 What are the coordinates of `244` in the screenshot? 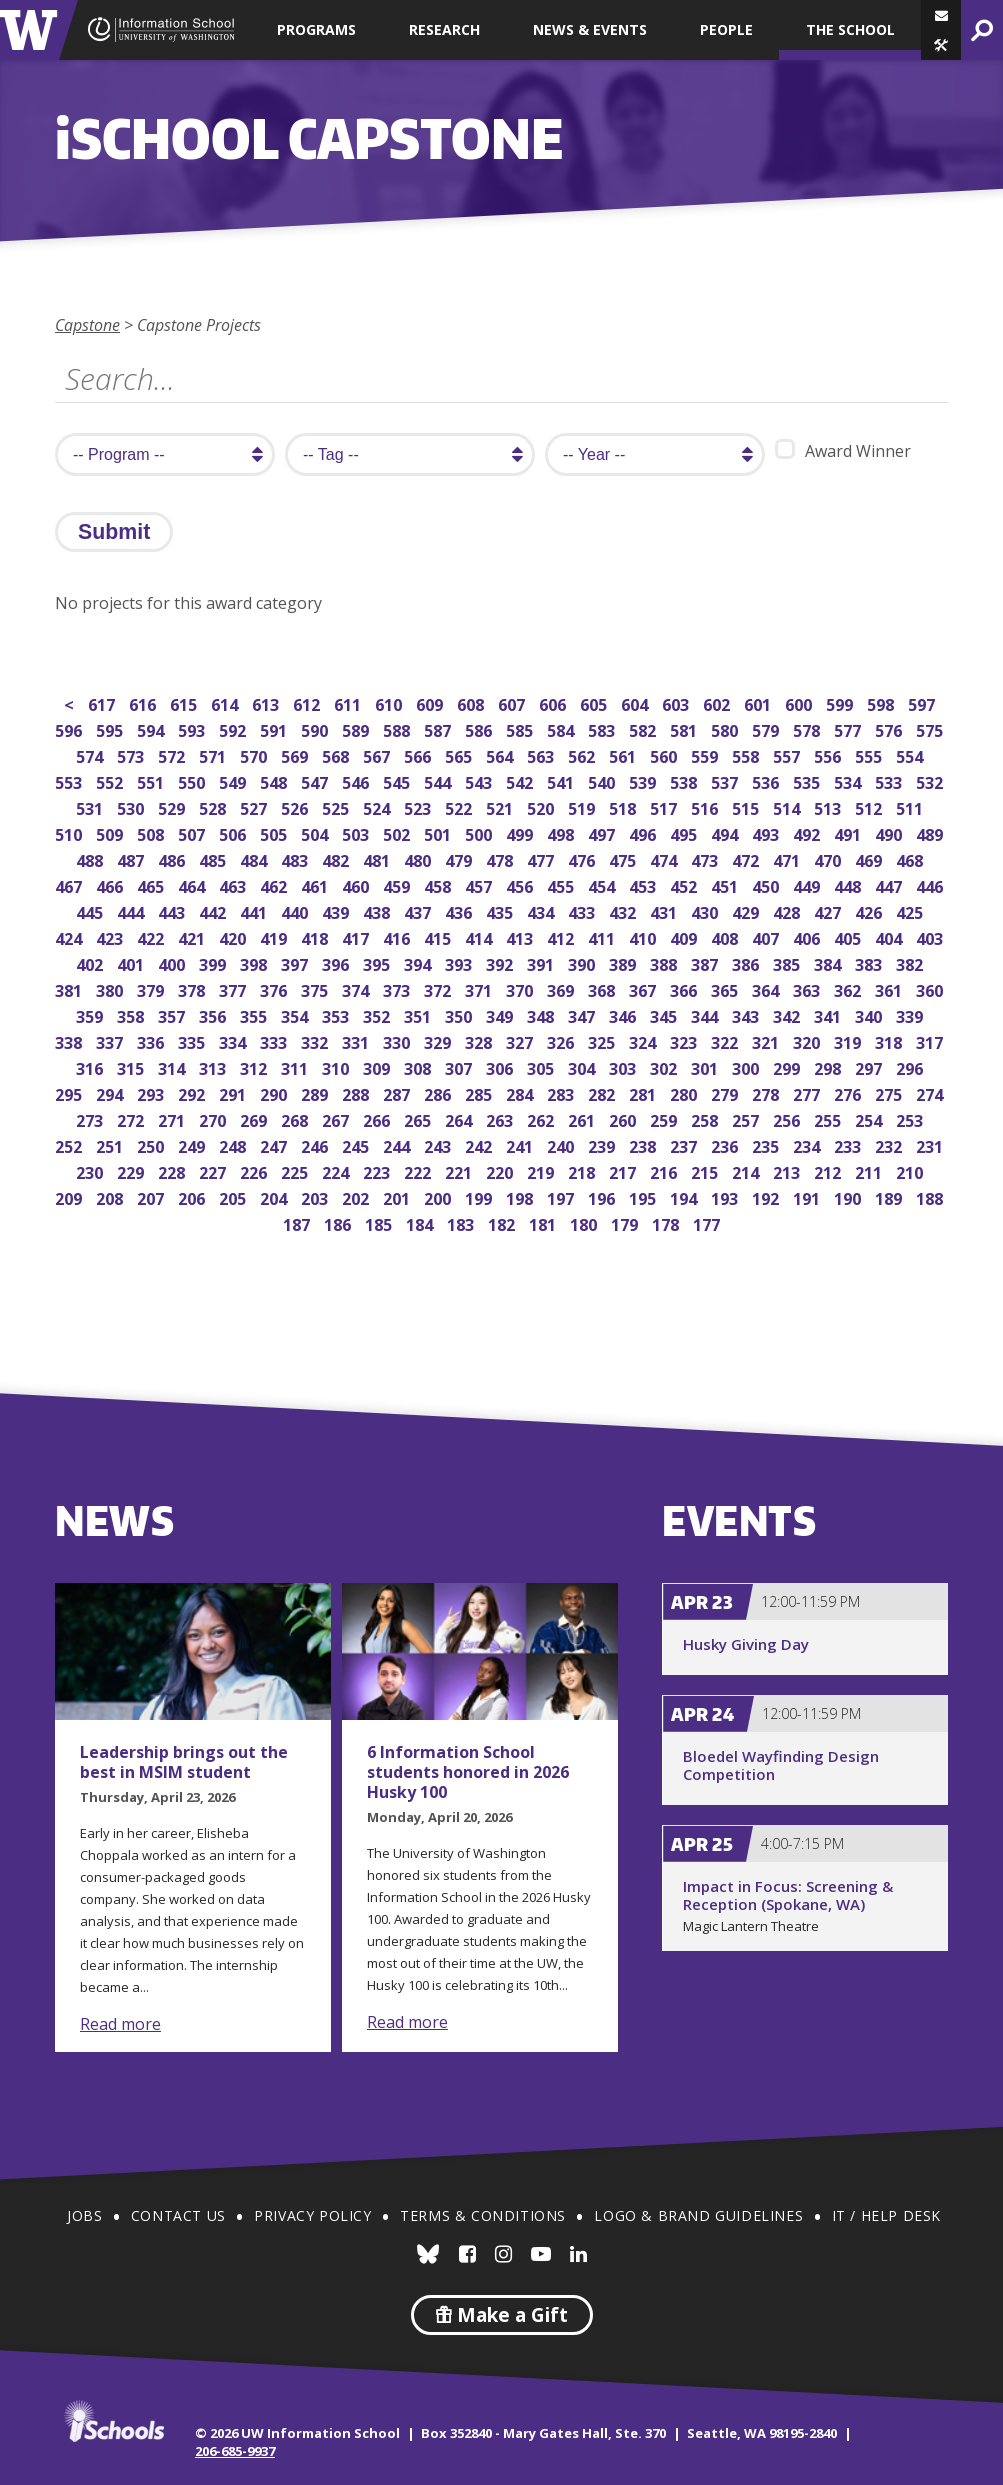 It's located at (398, 1144).